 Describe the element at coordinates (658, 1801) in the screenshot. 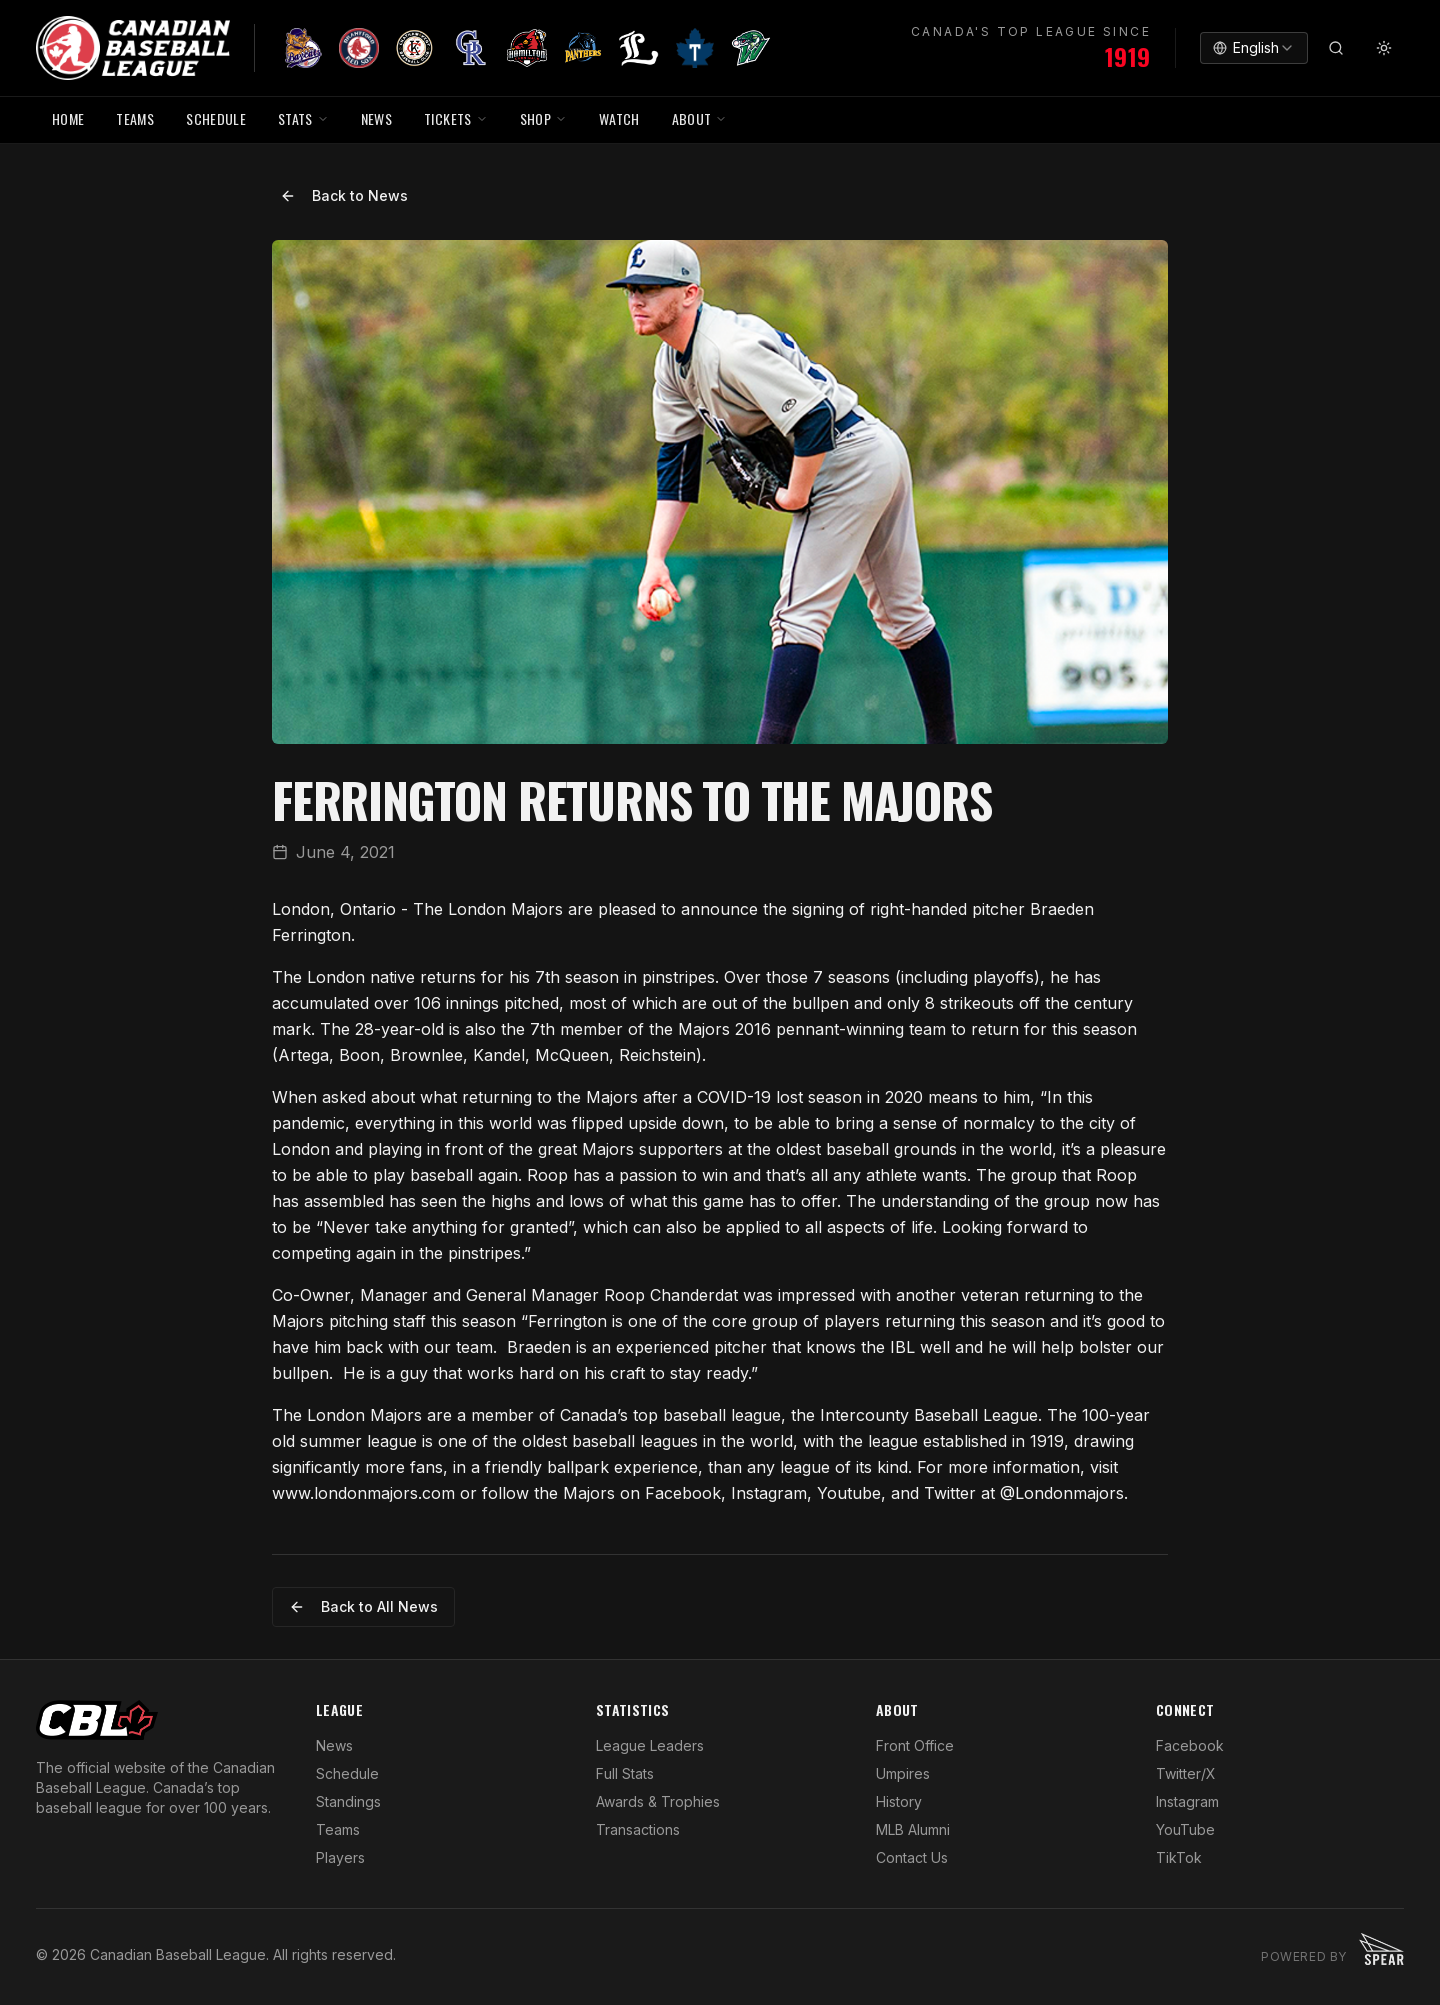

I see `Awards & Trophies` at that location.